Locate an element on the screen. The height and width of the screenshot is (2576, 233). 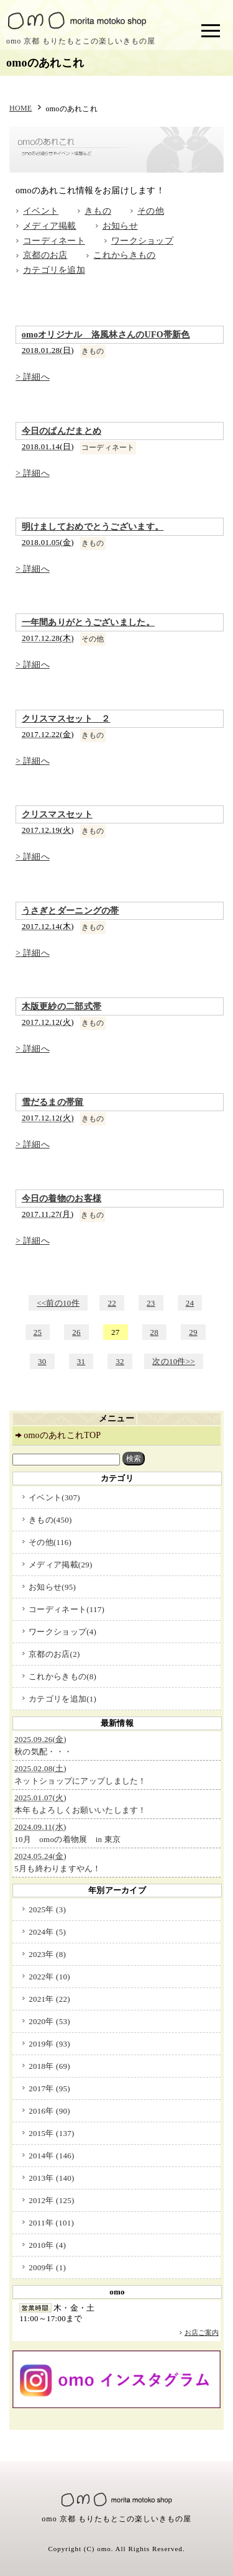
2020年 (53) is located at coordinates (49, 2021).